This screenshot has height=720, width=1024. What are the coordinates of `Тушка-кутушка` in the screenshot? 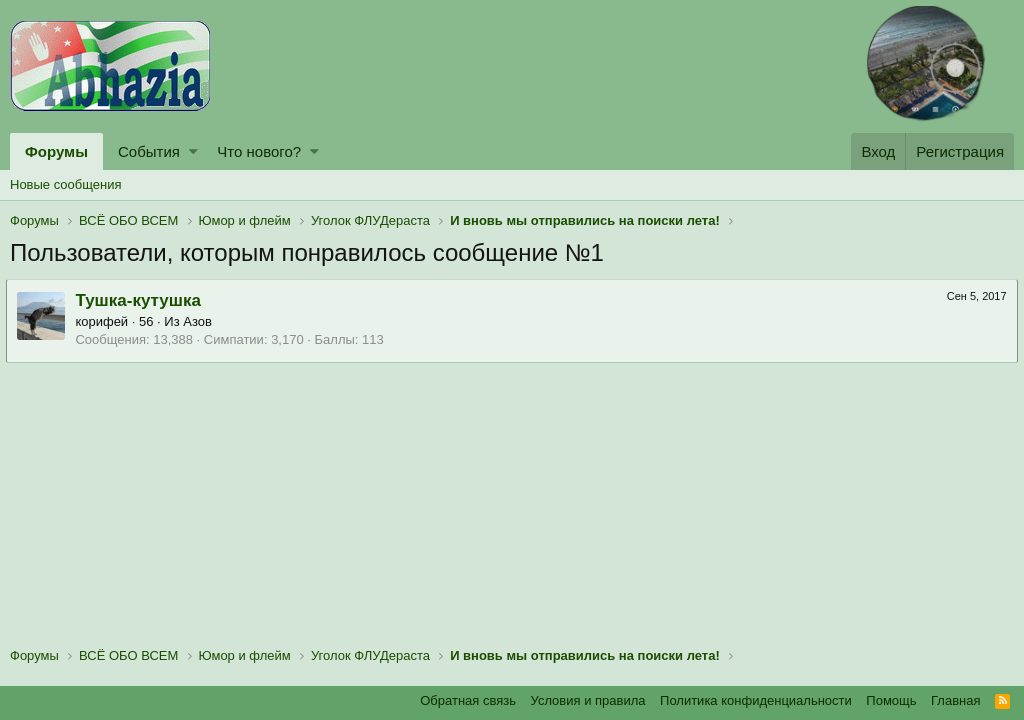 It's located at (142, 300).